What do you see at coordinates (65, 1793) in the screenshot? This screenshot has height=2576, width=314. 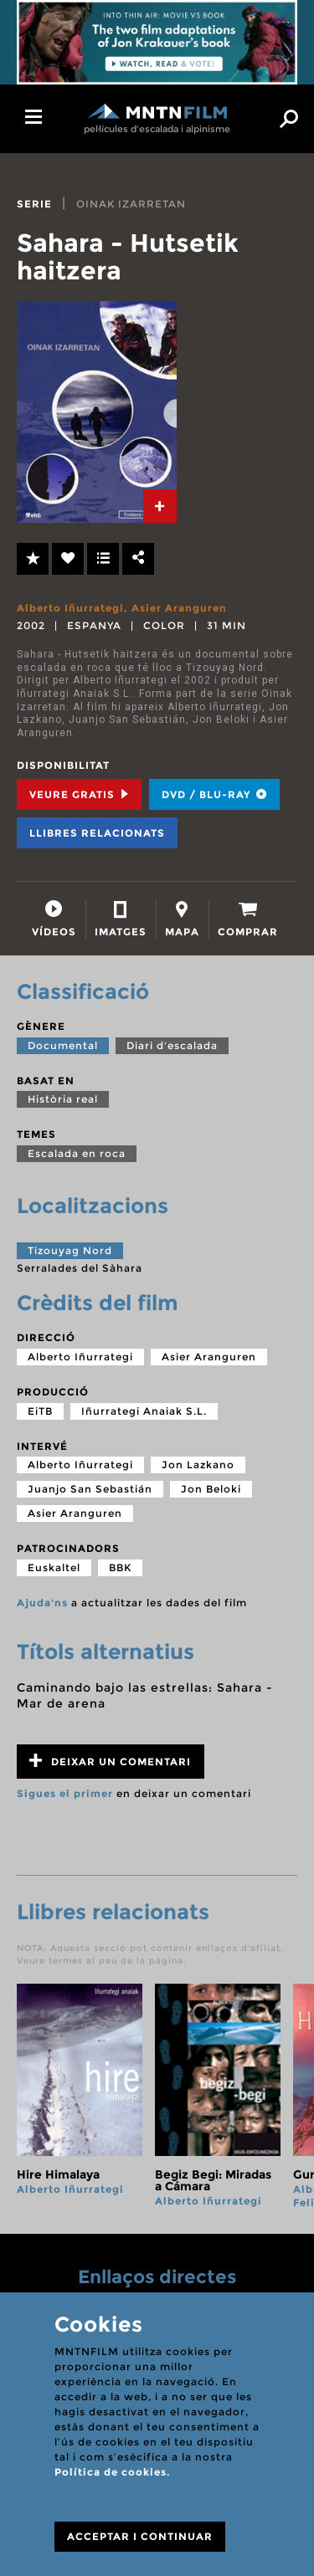 I see `Sigues el primer` at bounding box center [65, 1793].